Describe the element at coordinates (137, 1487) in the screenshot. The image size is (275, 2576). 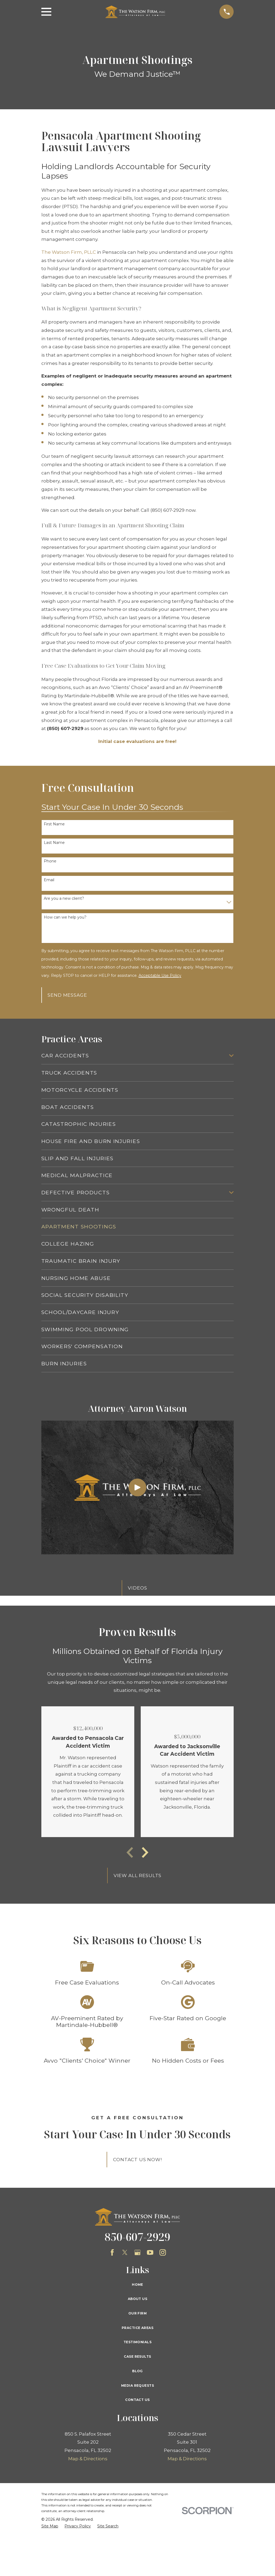
I see `[Click to play video]` at that location.